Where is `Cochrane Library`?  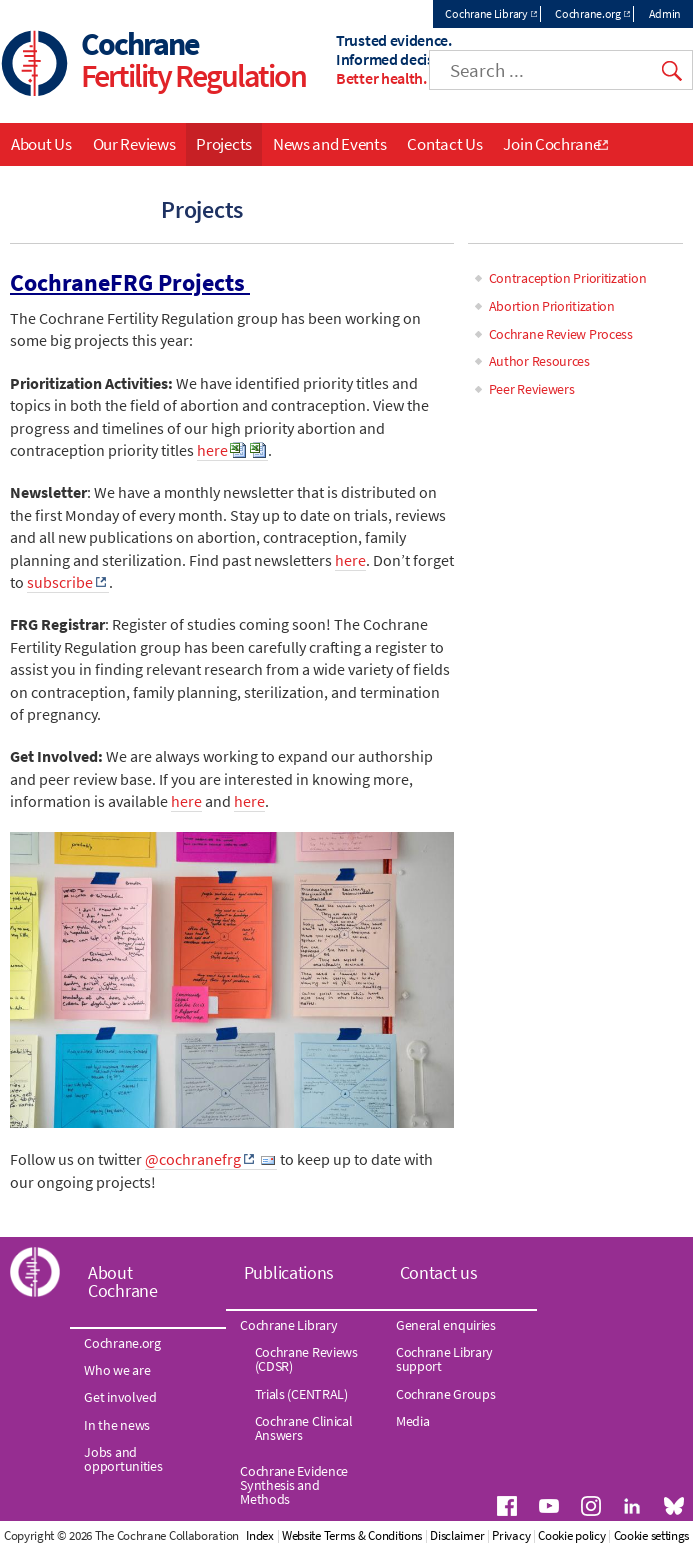
Cochrane Library is located at coordinates (486, 13).